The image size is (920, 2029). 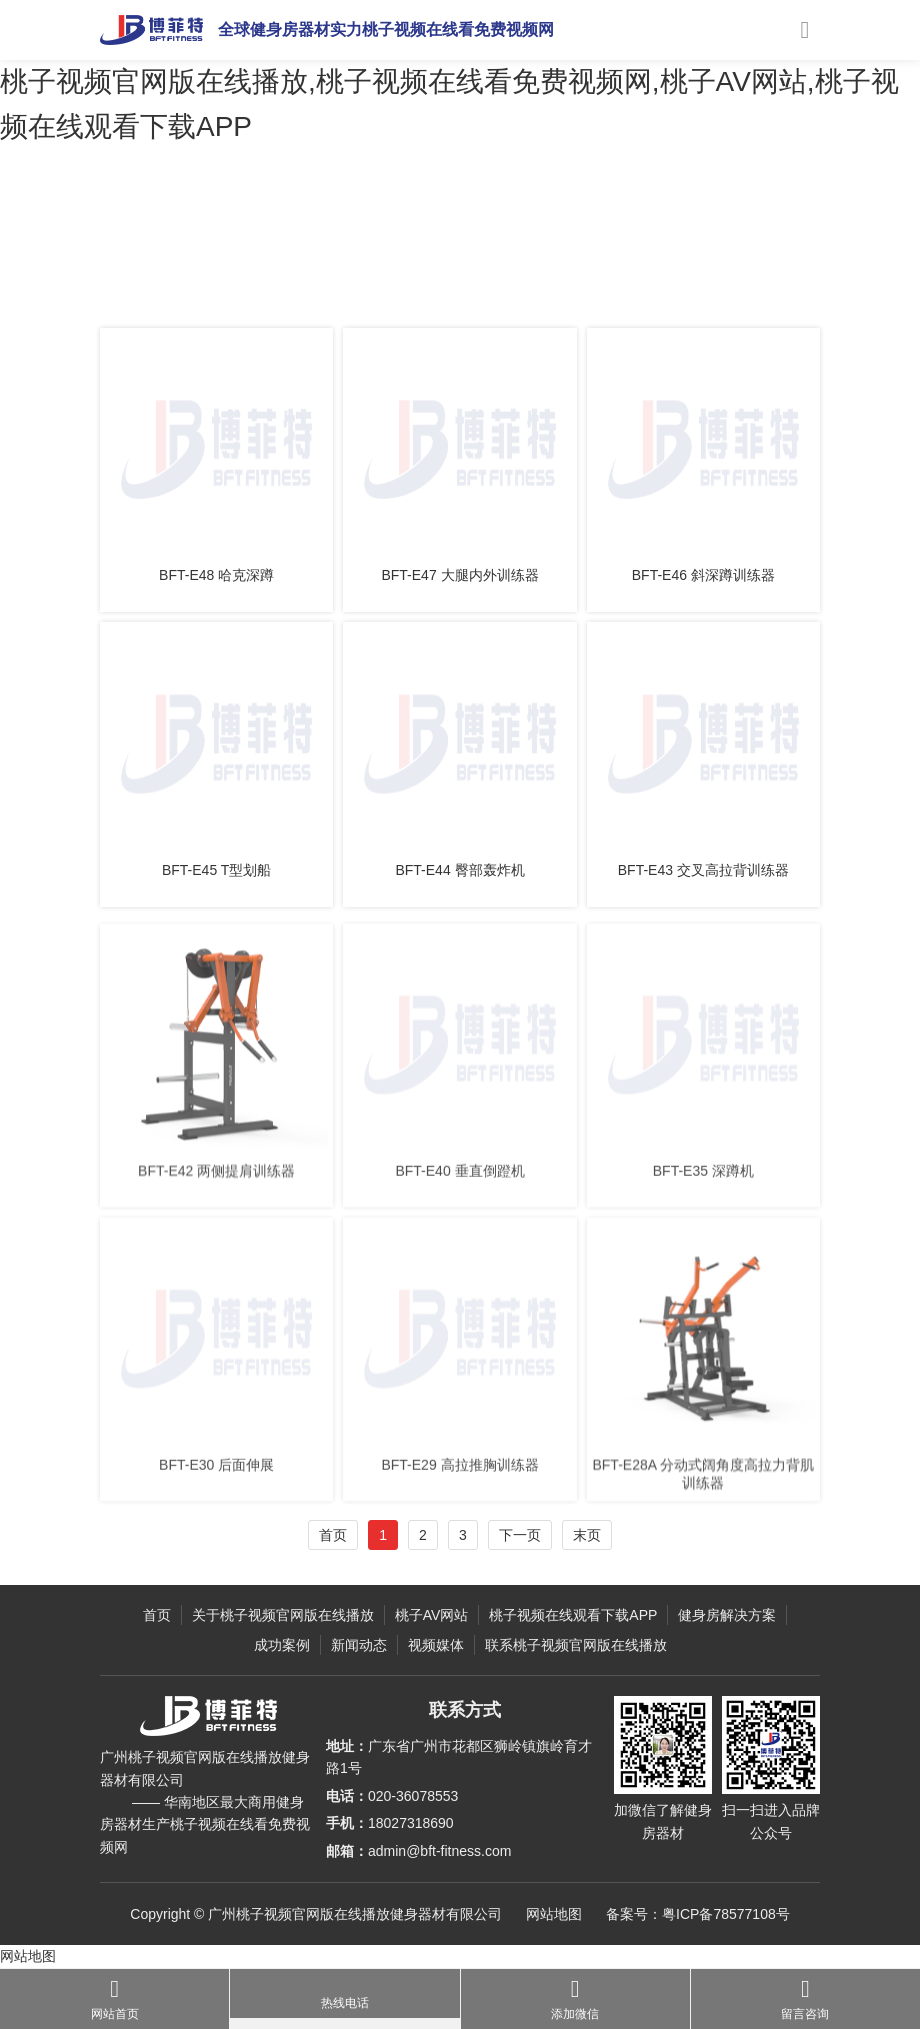 I want to click on 末页, so click(x=587, y=1535).